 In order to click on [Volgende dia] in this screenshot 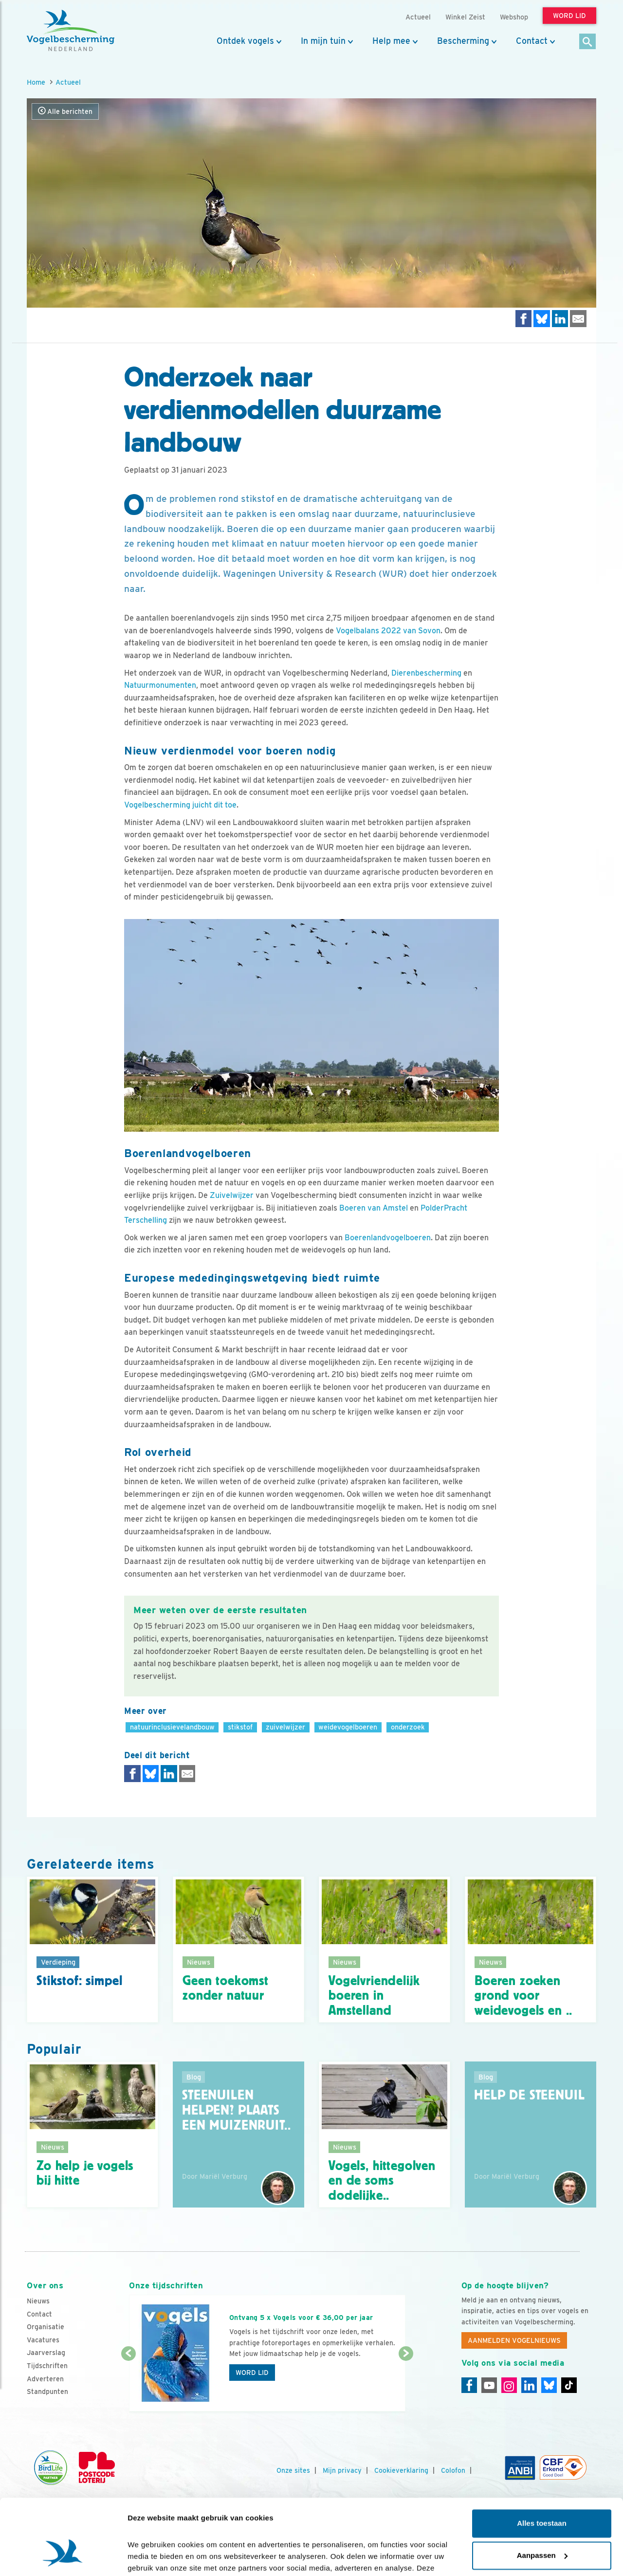, I will do `click(405, 2383)`.